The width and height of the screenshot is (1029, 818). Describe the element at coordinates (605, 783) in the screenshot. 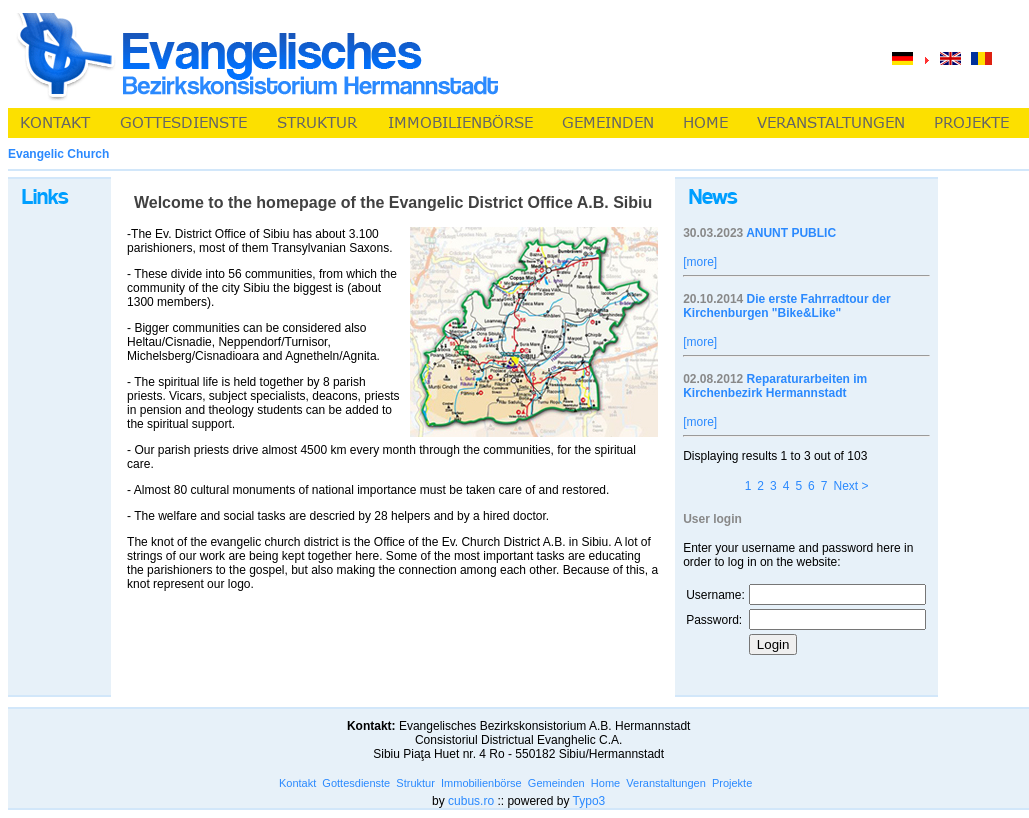

I see `Home` at that location.